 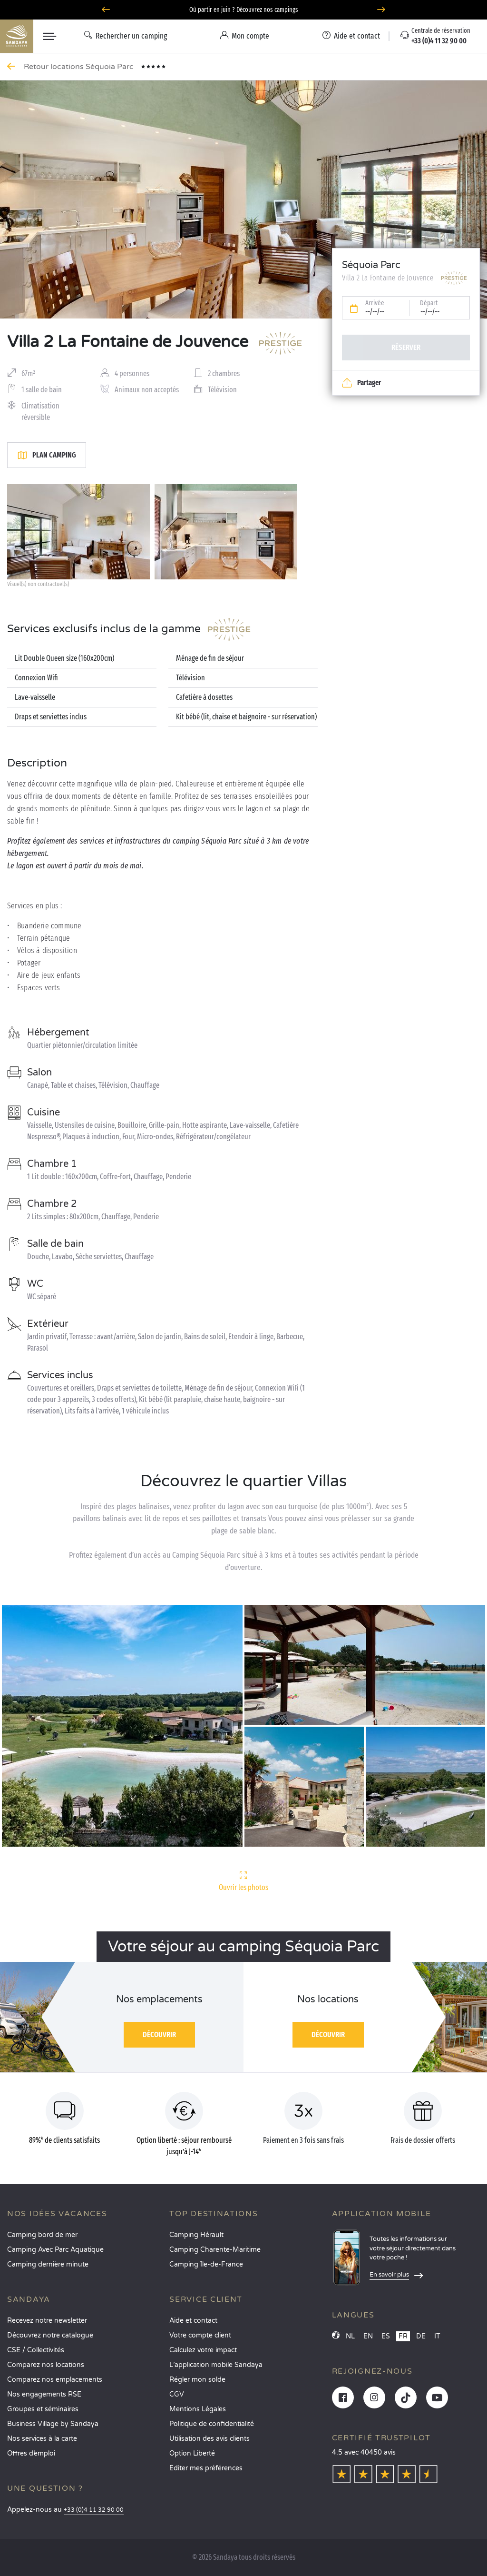 What do you see at coordinates (216, 2365) in the screenshot?
I see `L’application mobile Sandaya` at bounding box center [216, 2365].